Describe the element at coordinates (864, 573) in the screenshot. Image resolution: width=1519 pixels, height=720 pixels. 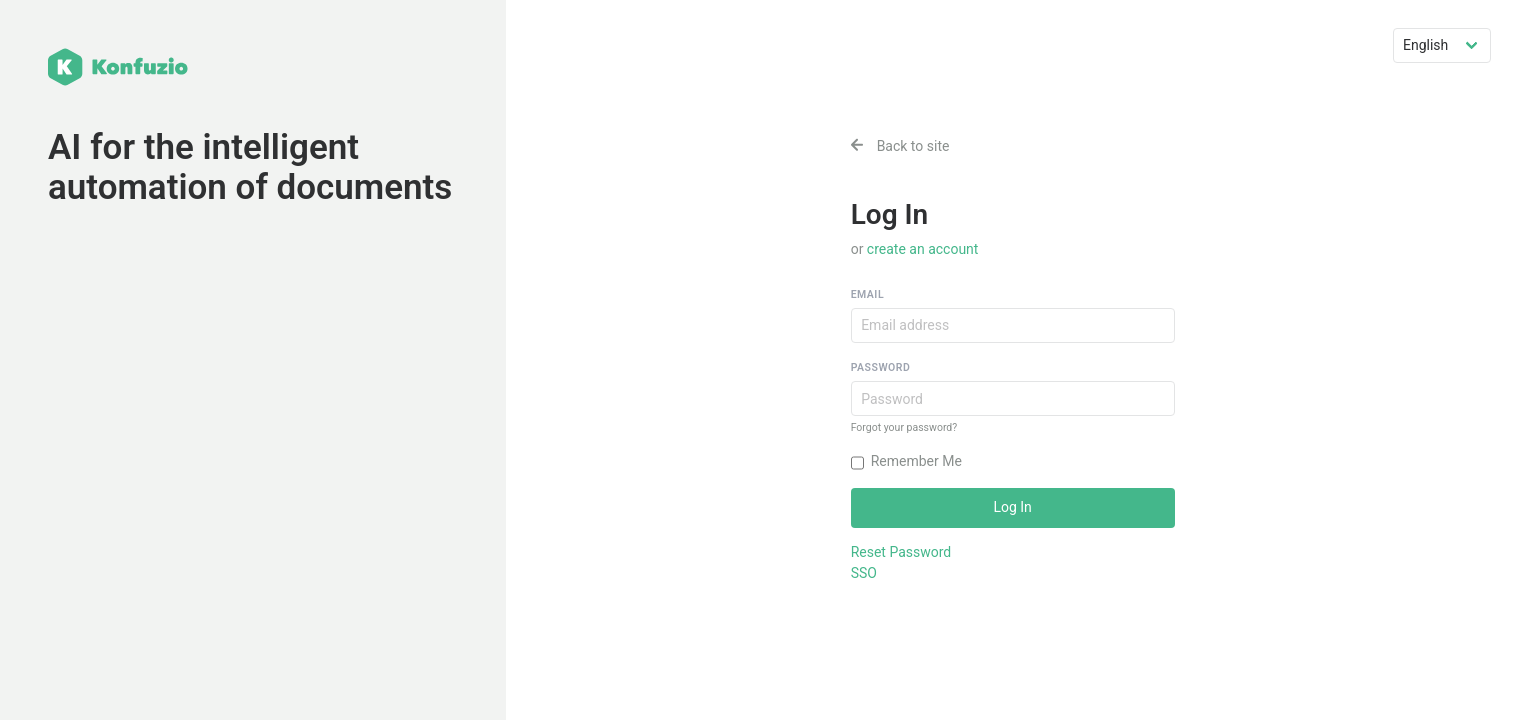
I see `SSO` at that location.